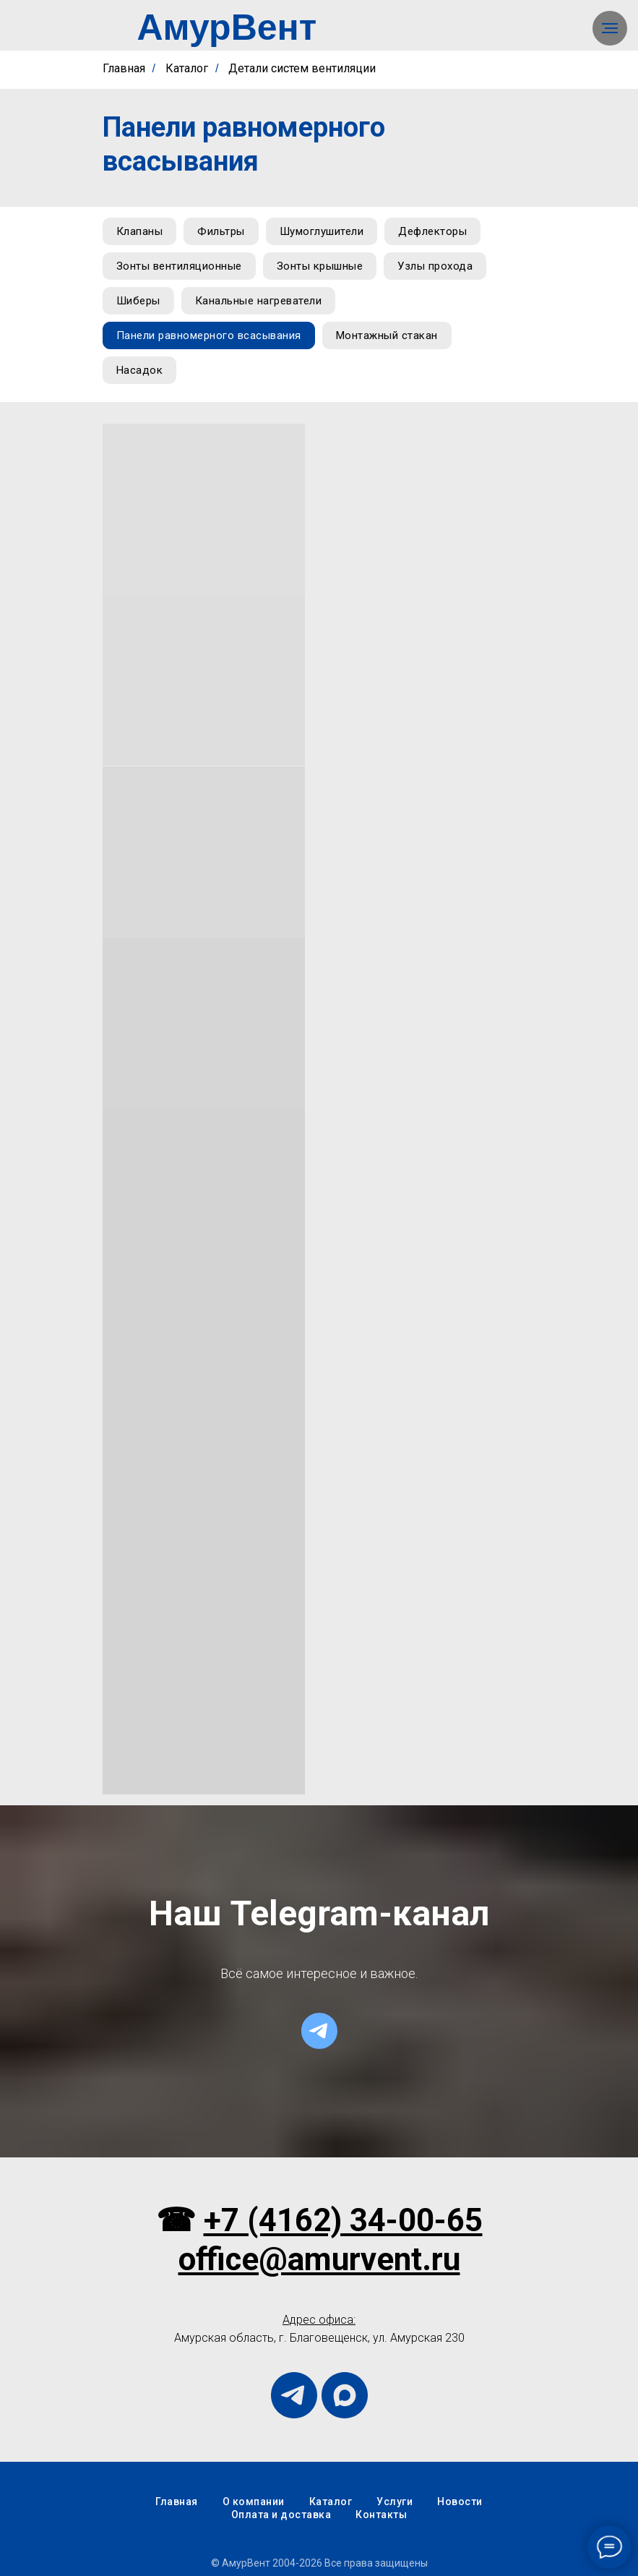  What do you see at coordinates (281, 2514) in the screenshot?
I see `Оплата и доставка` at bounding box center [281, 2514].